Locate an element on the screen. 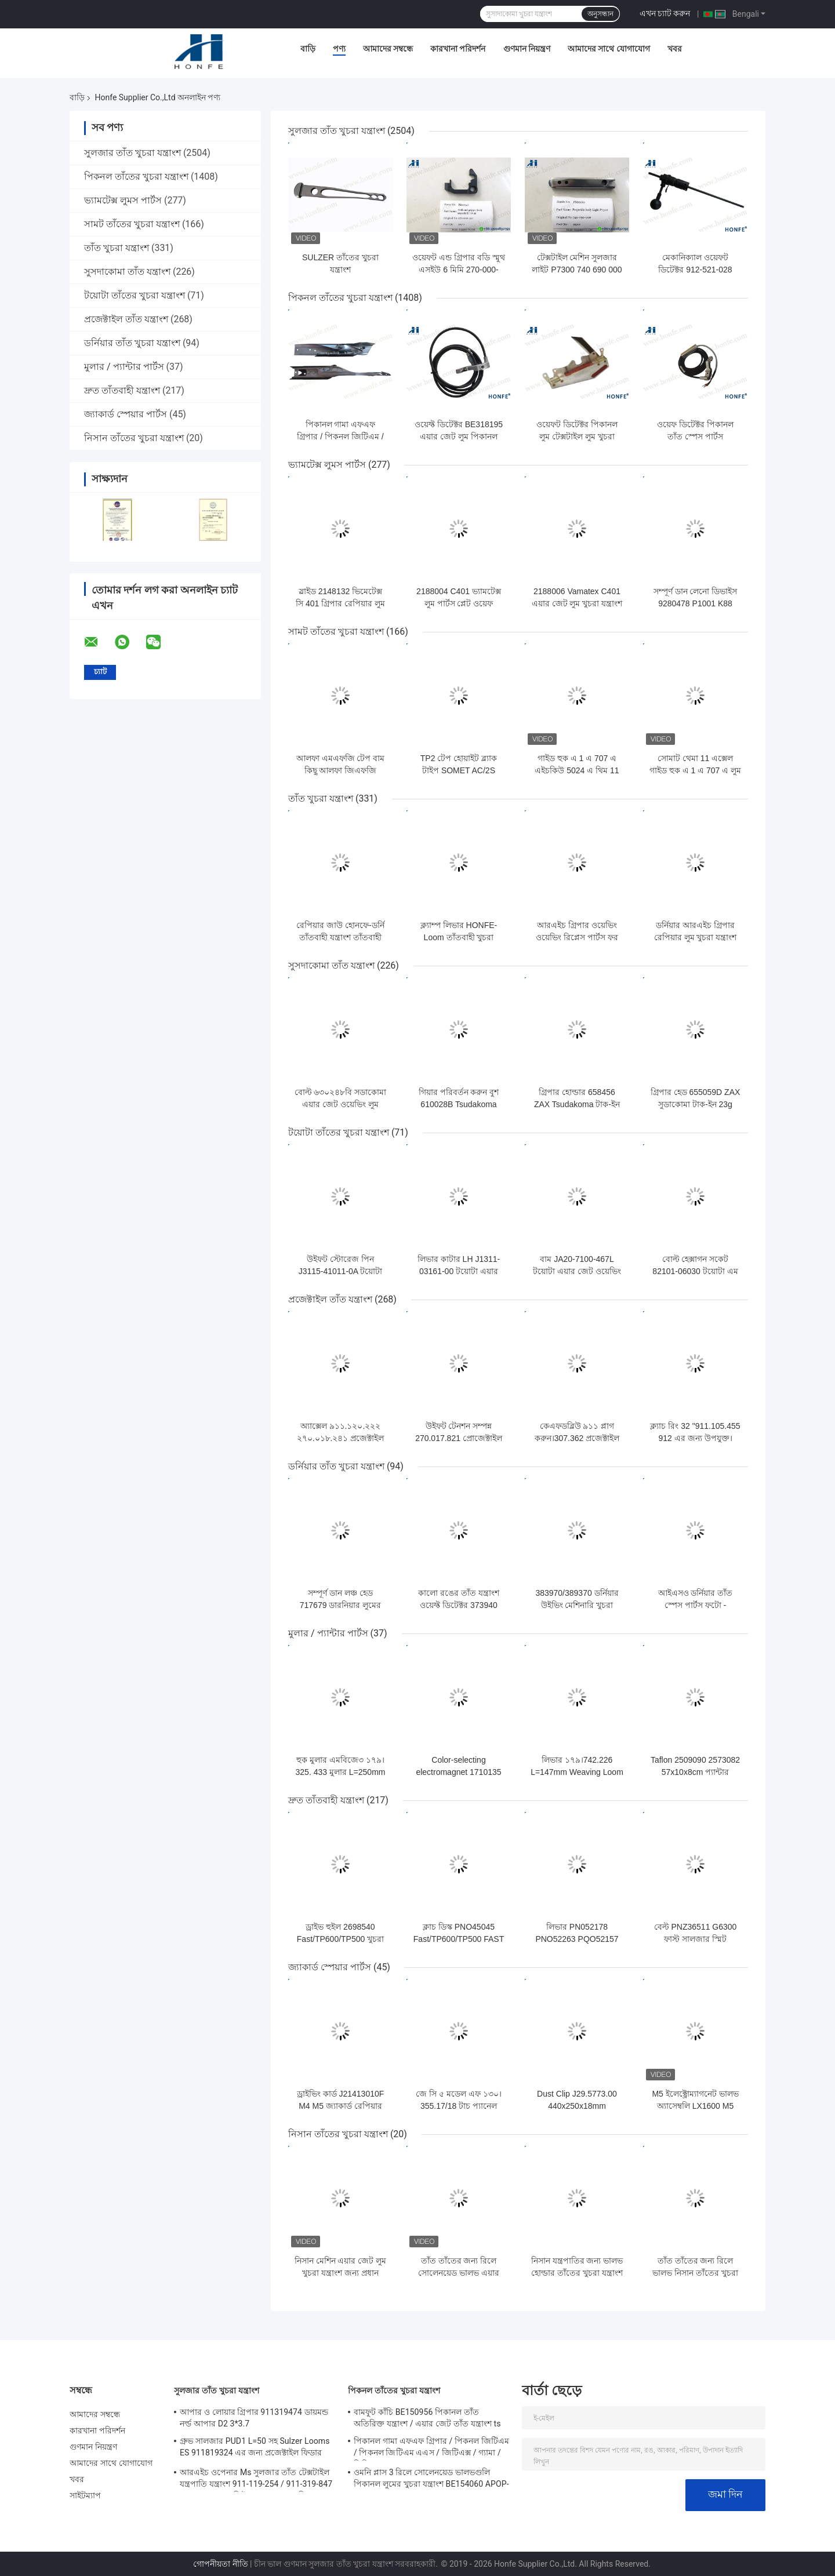 The image size is (835, 2576). পণ্য is located at coordinates (339, 48).